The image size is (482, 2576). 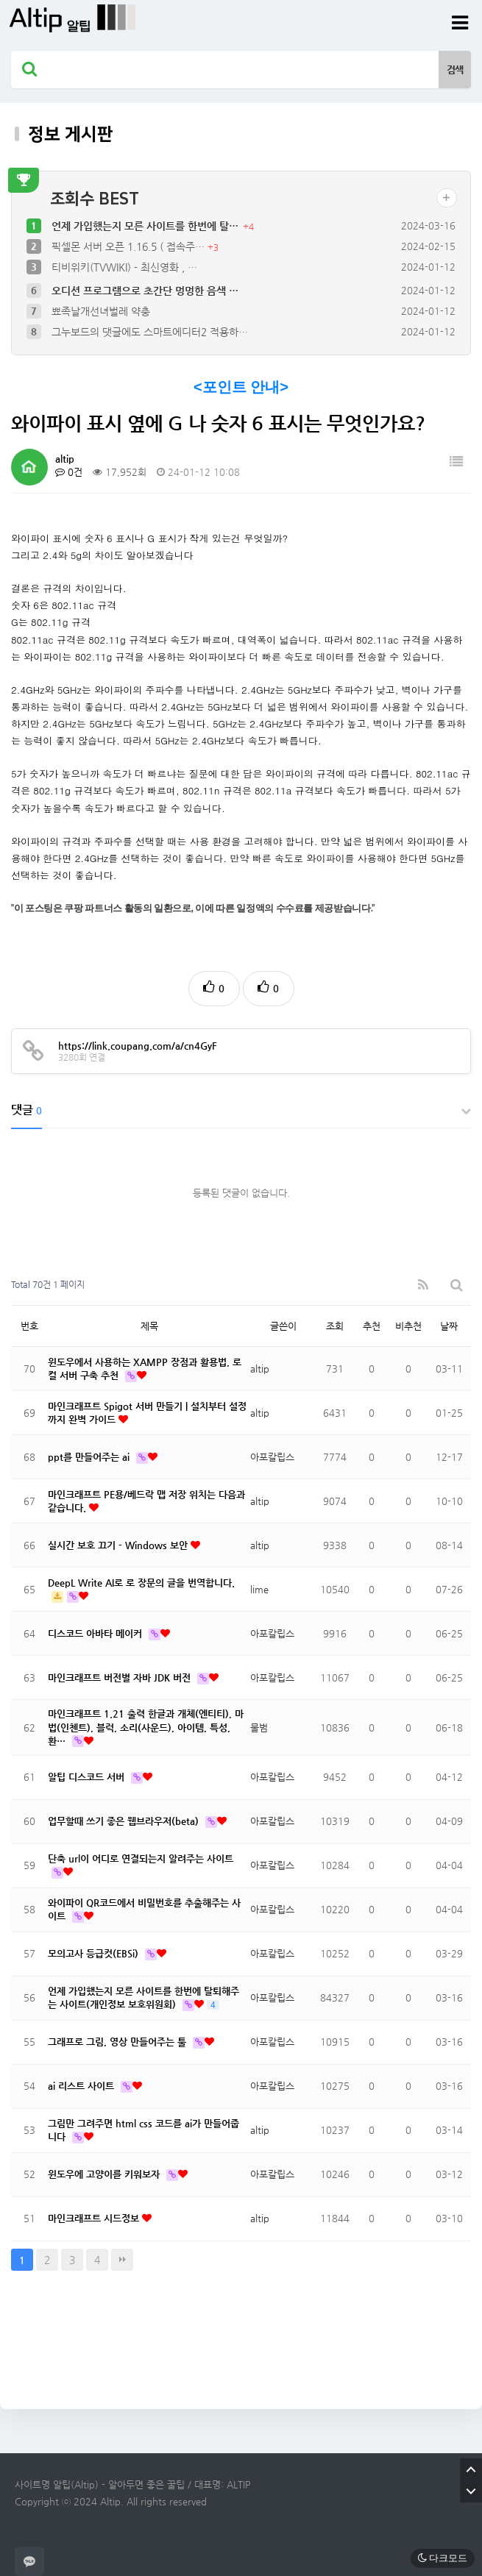 What do you see at coordinates (87, 1776) in the screenshot?
I see `알팁 디스코드 서버` at bounding box center [87, 1776].